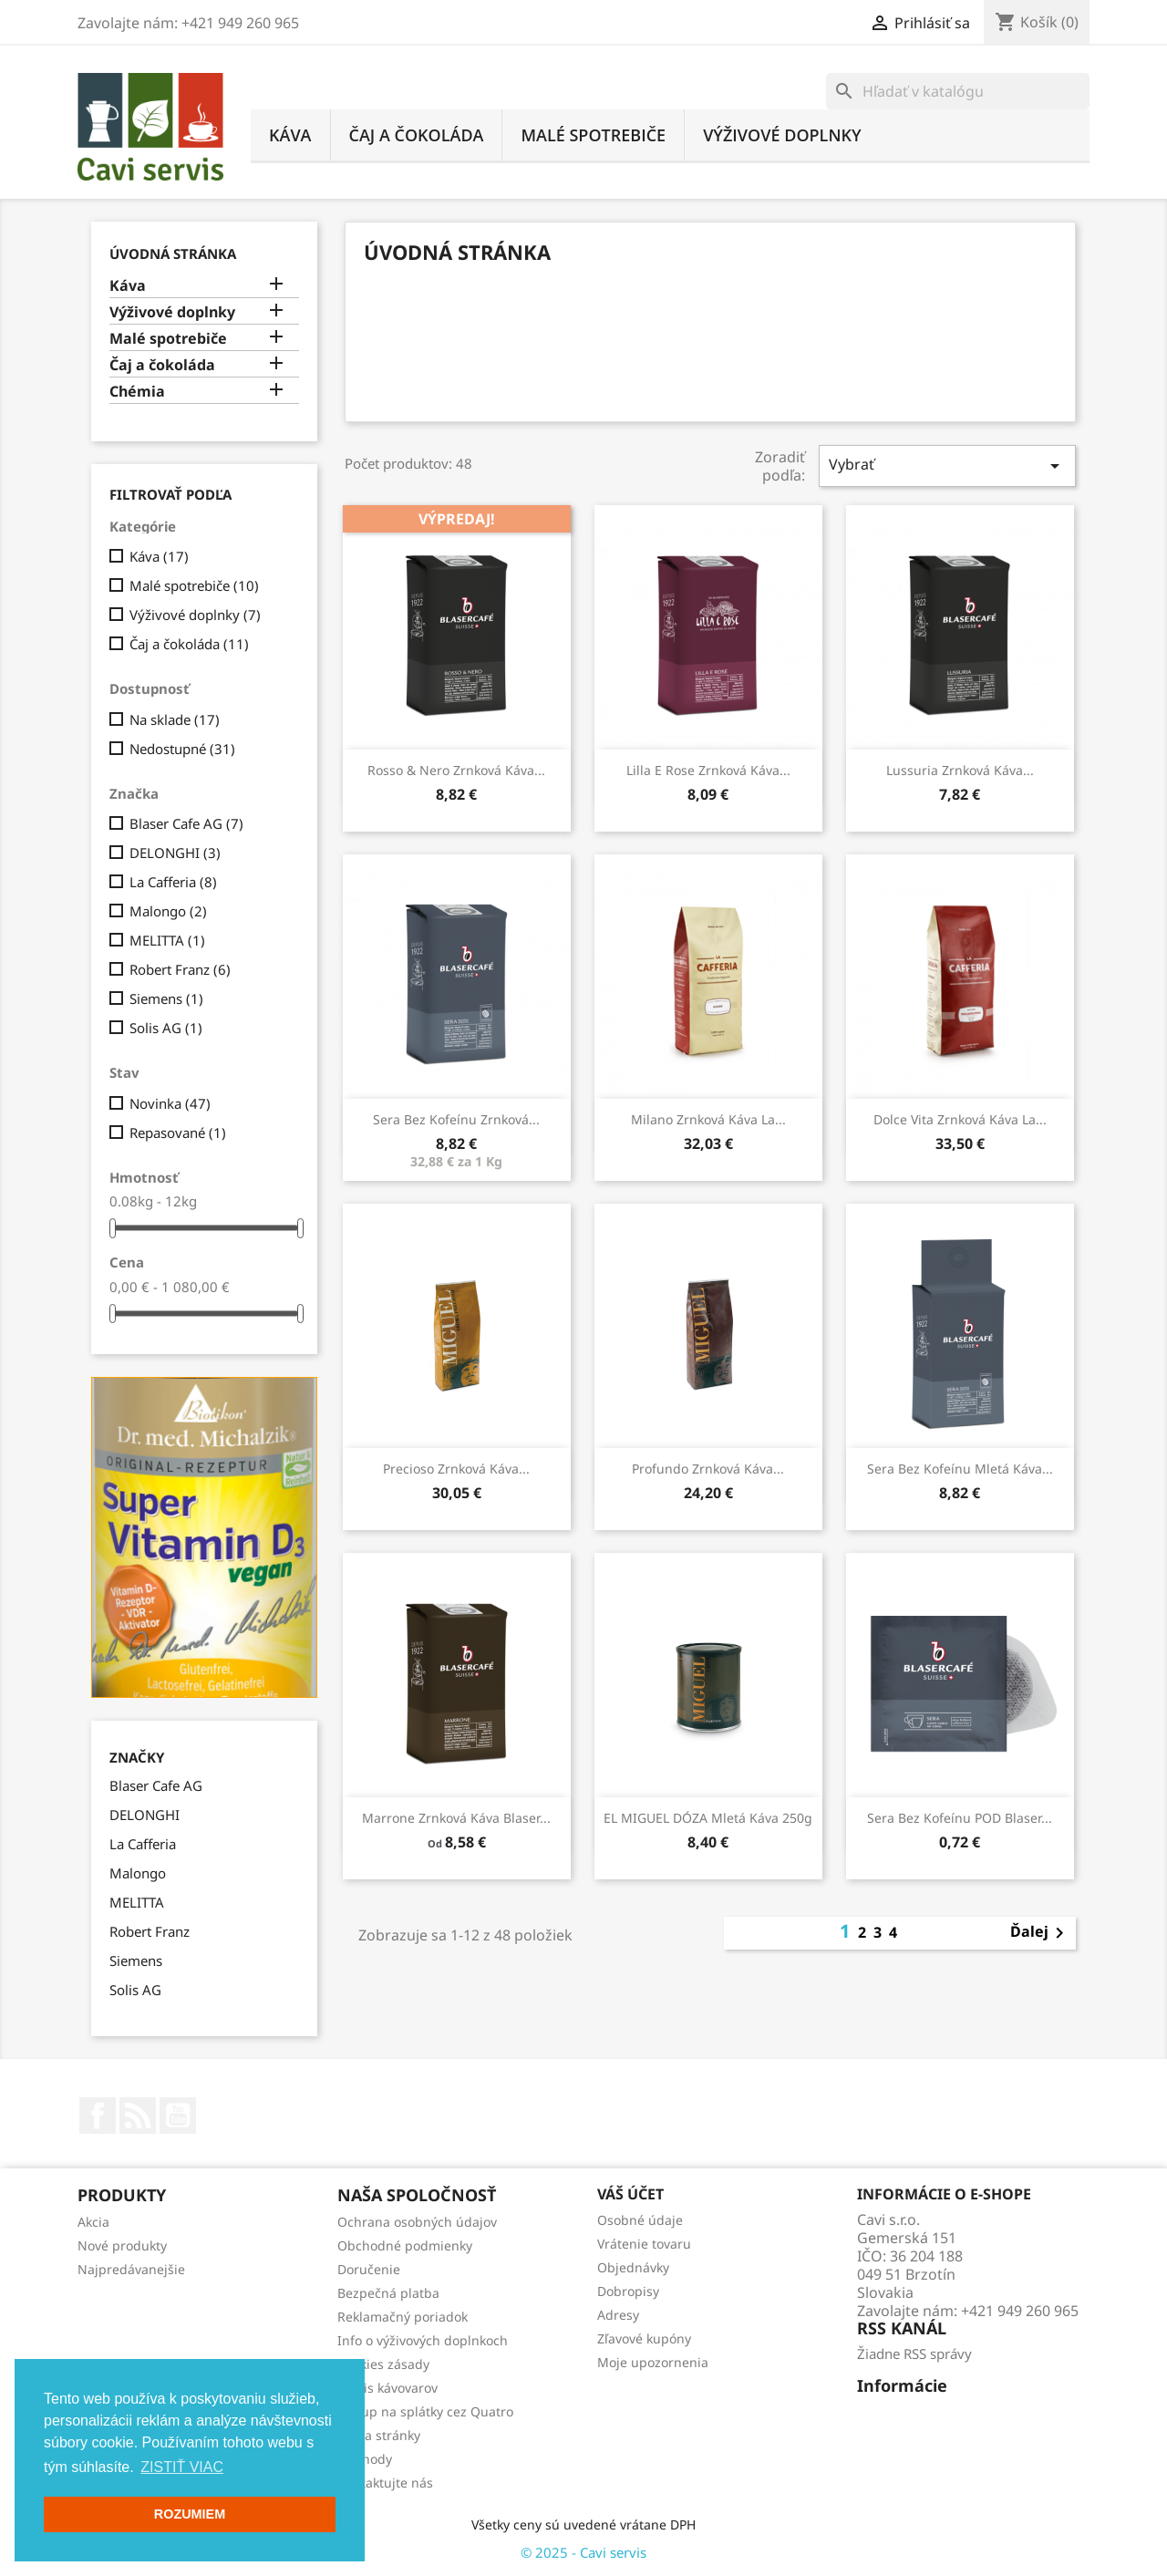 The image size is (1167, 2576). Describe the element at coordinates (172, 253) in the screenshot. I see `Úvodná stránka` at that location.